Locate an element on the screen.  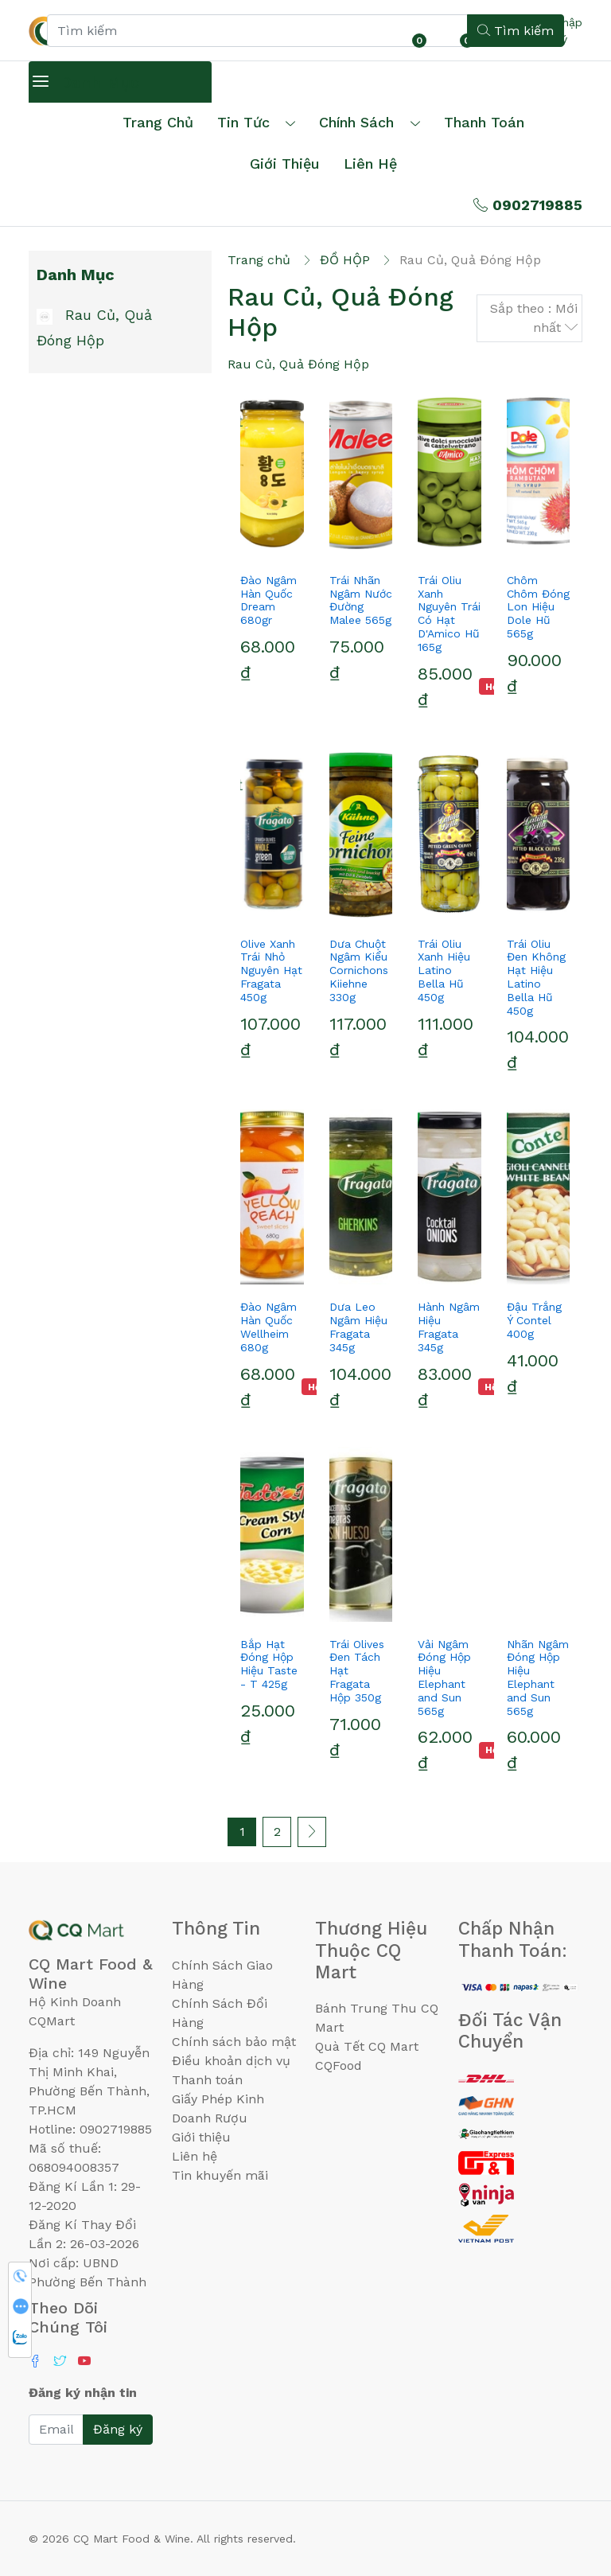
Trang chủ is located at coordinates (158, 122).